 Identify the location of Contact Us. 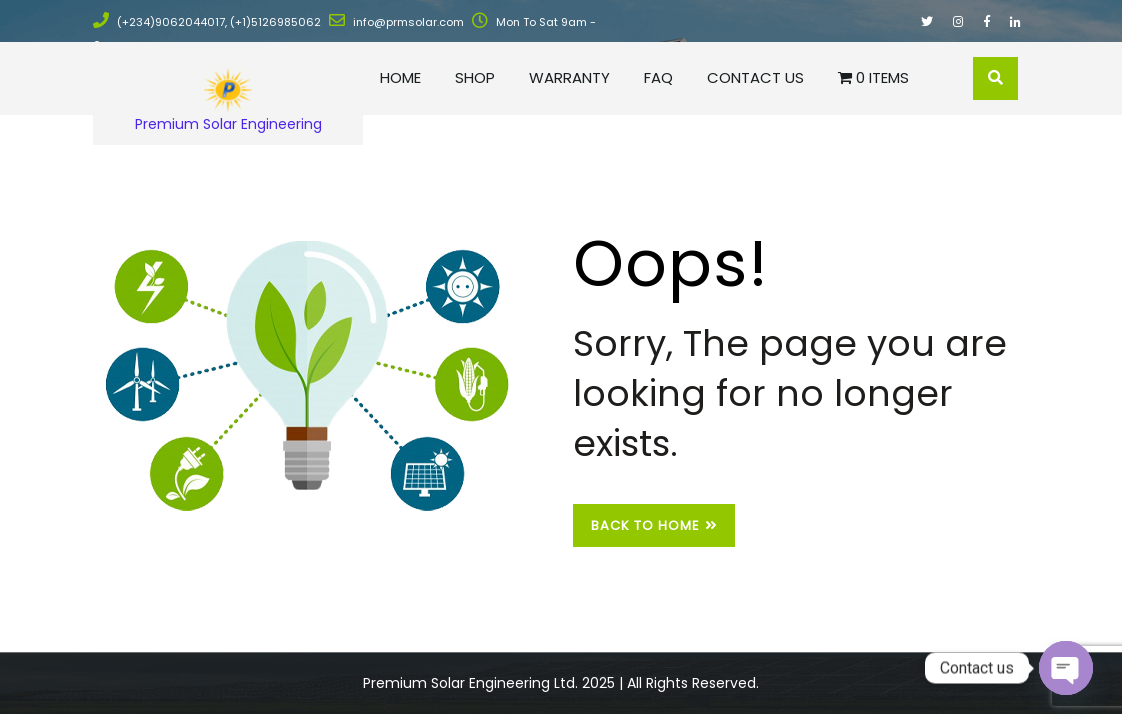
(755, 77).